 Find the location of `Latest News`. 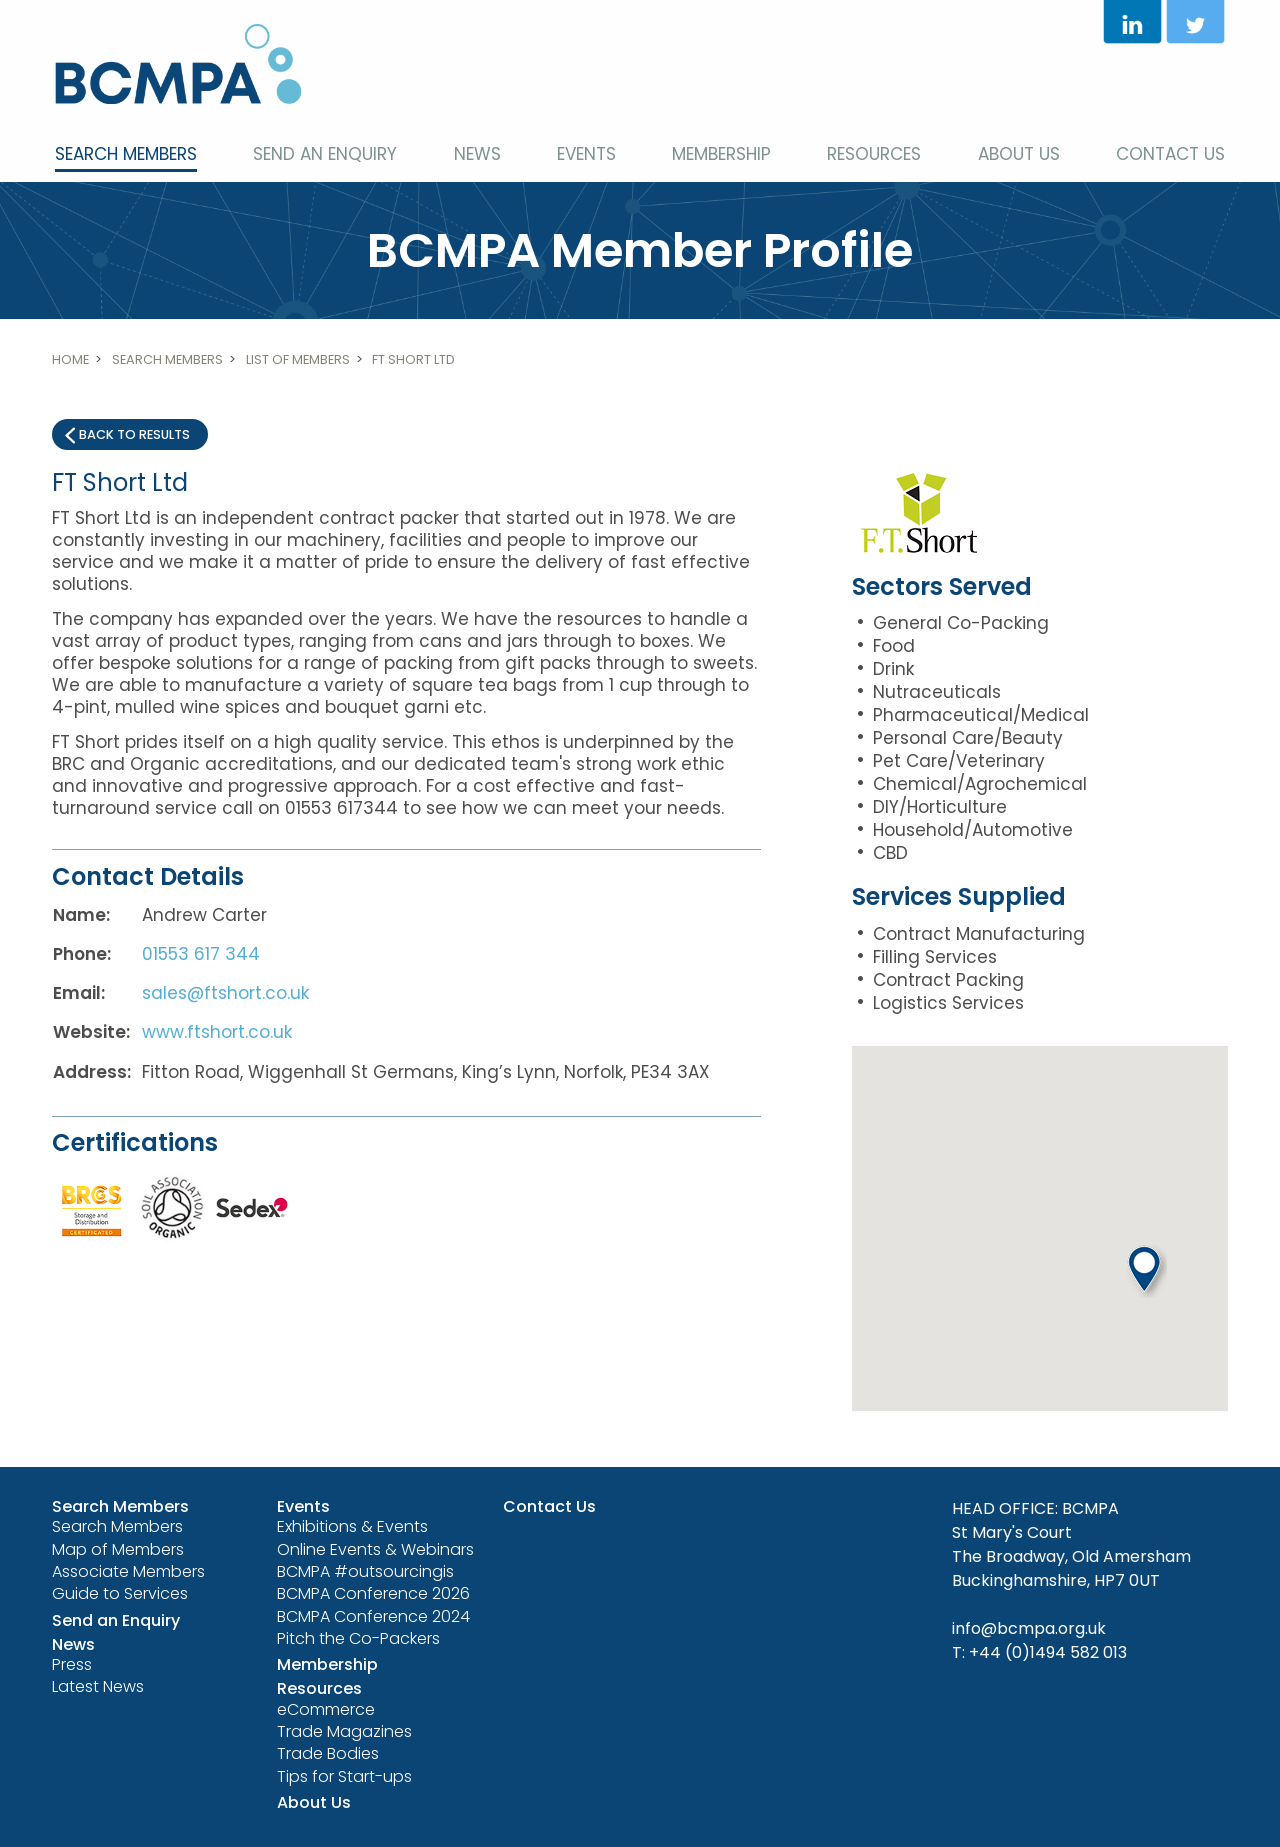

Latest News is located at coordinates (98, 1686).